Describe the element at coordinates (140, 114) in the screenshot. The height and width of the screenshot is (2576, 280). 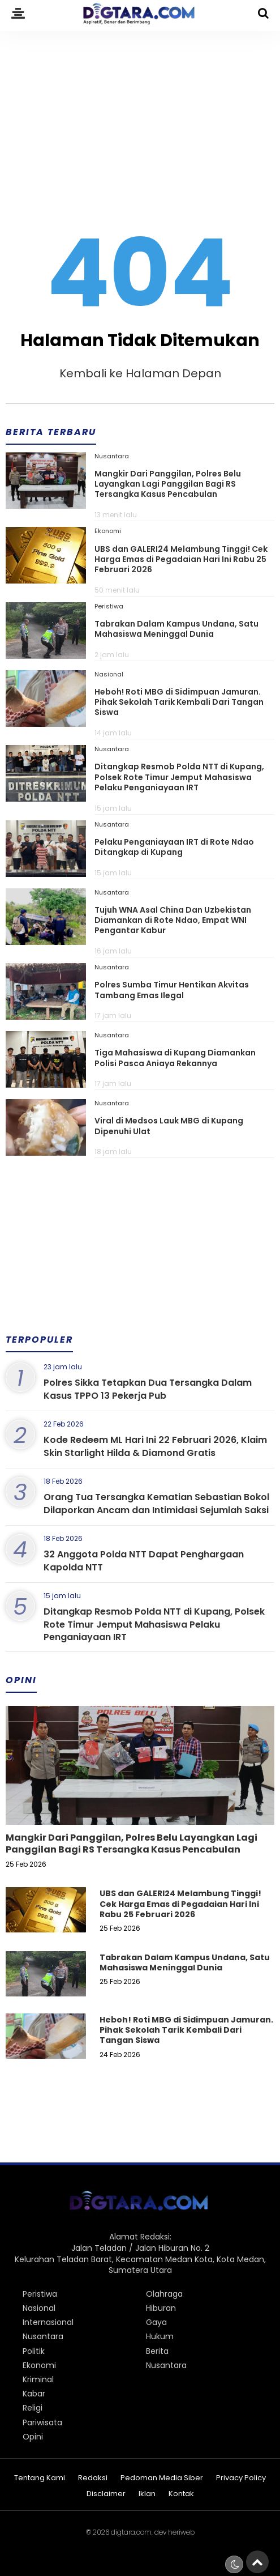
I see `[Advertisement]` at that location.